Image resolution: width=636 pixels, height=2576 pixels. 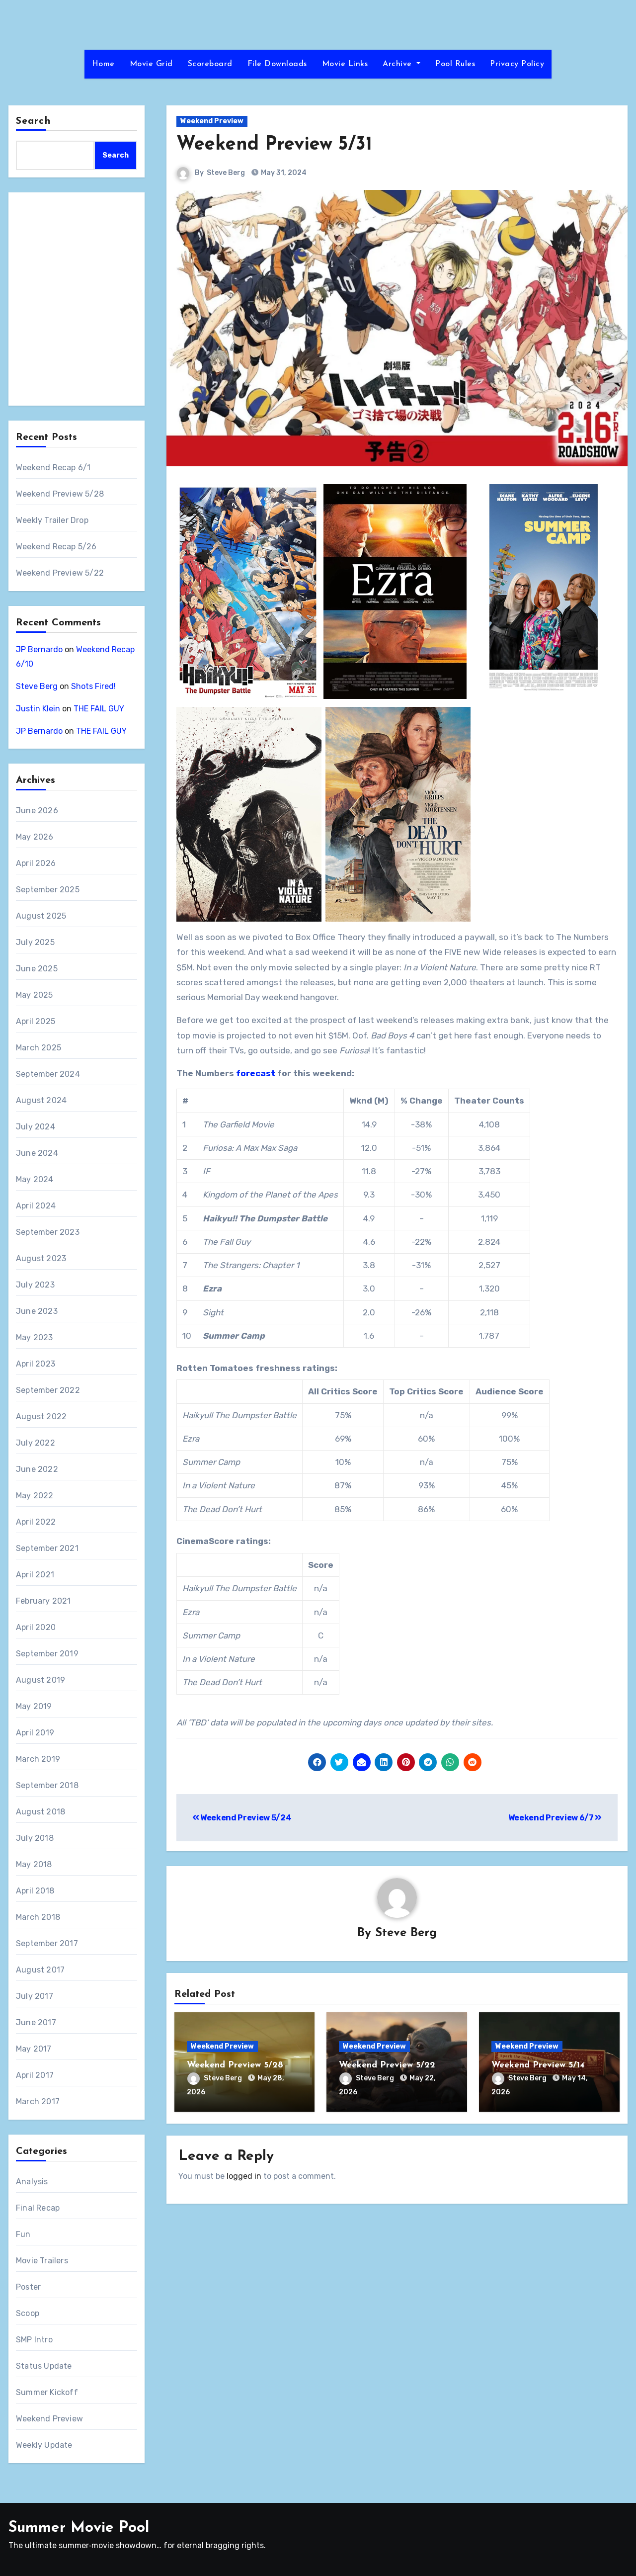 I want to click on Weekend Recap 5/26, so click(x=56, y=546).